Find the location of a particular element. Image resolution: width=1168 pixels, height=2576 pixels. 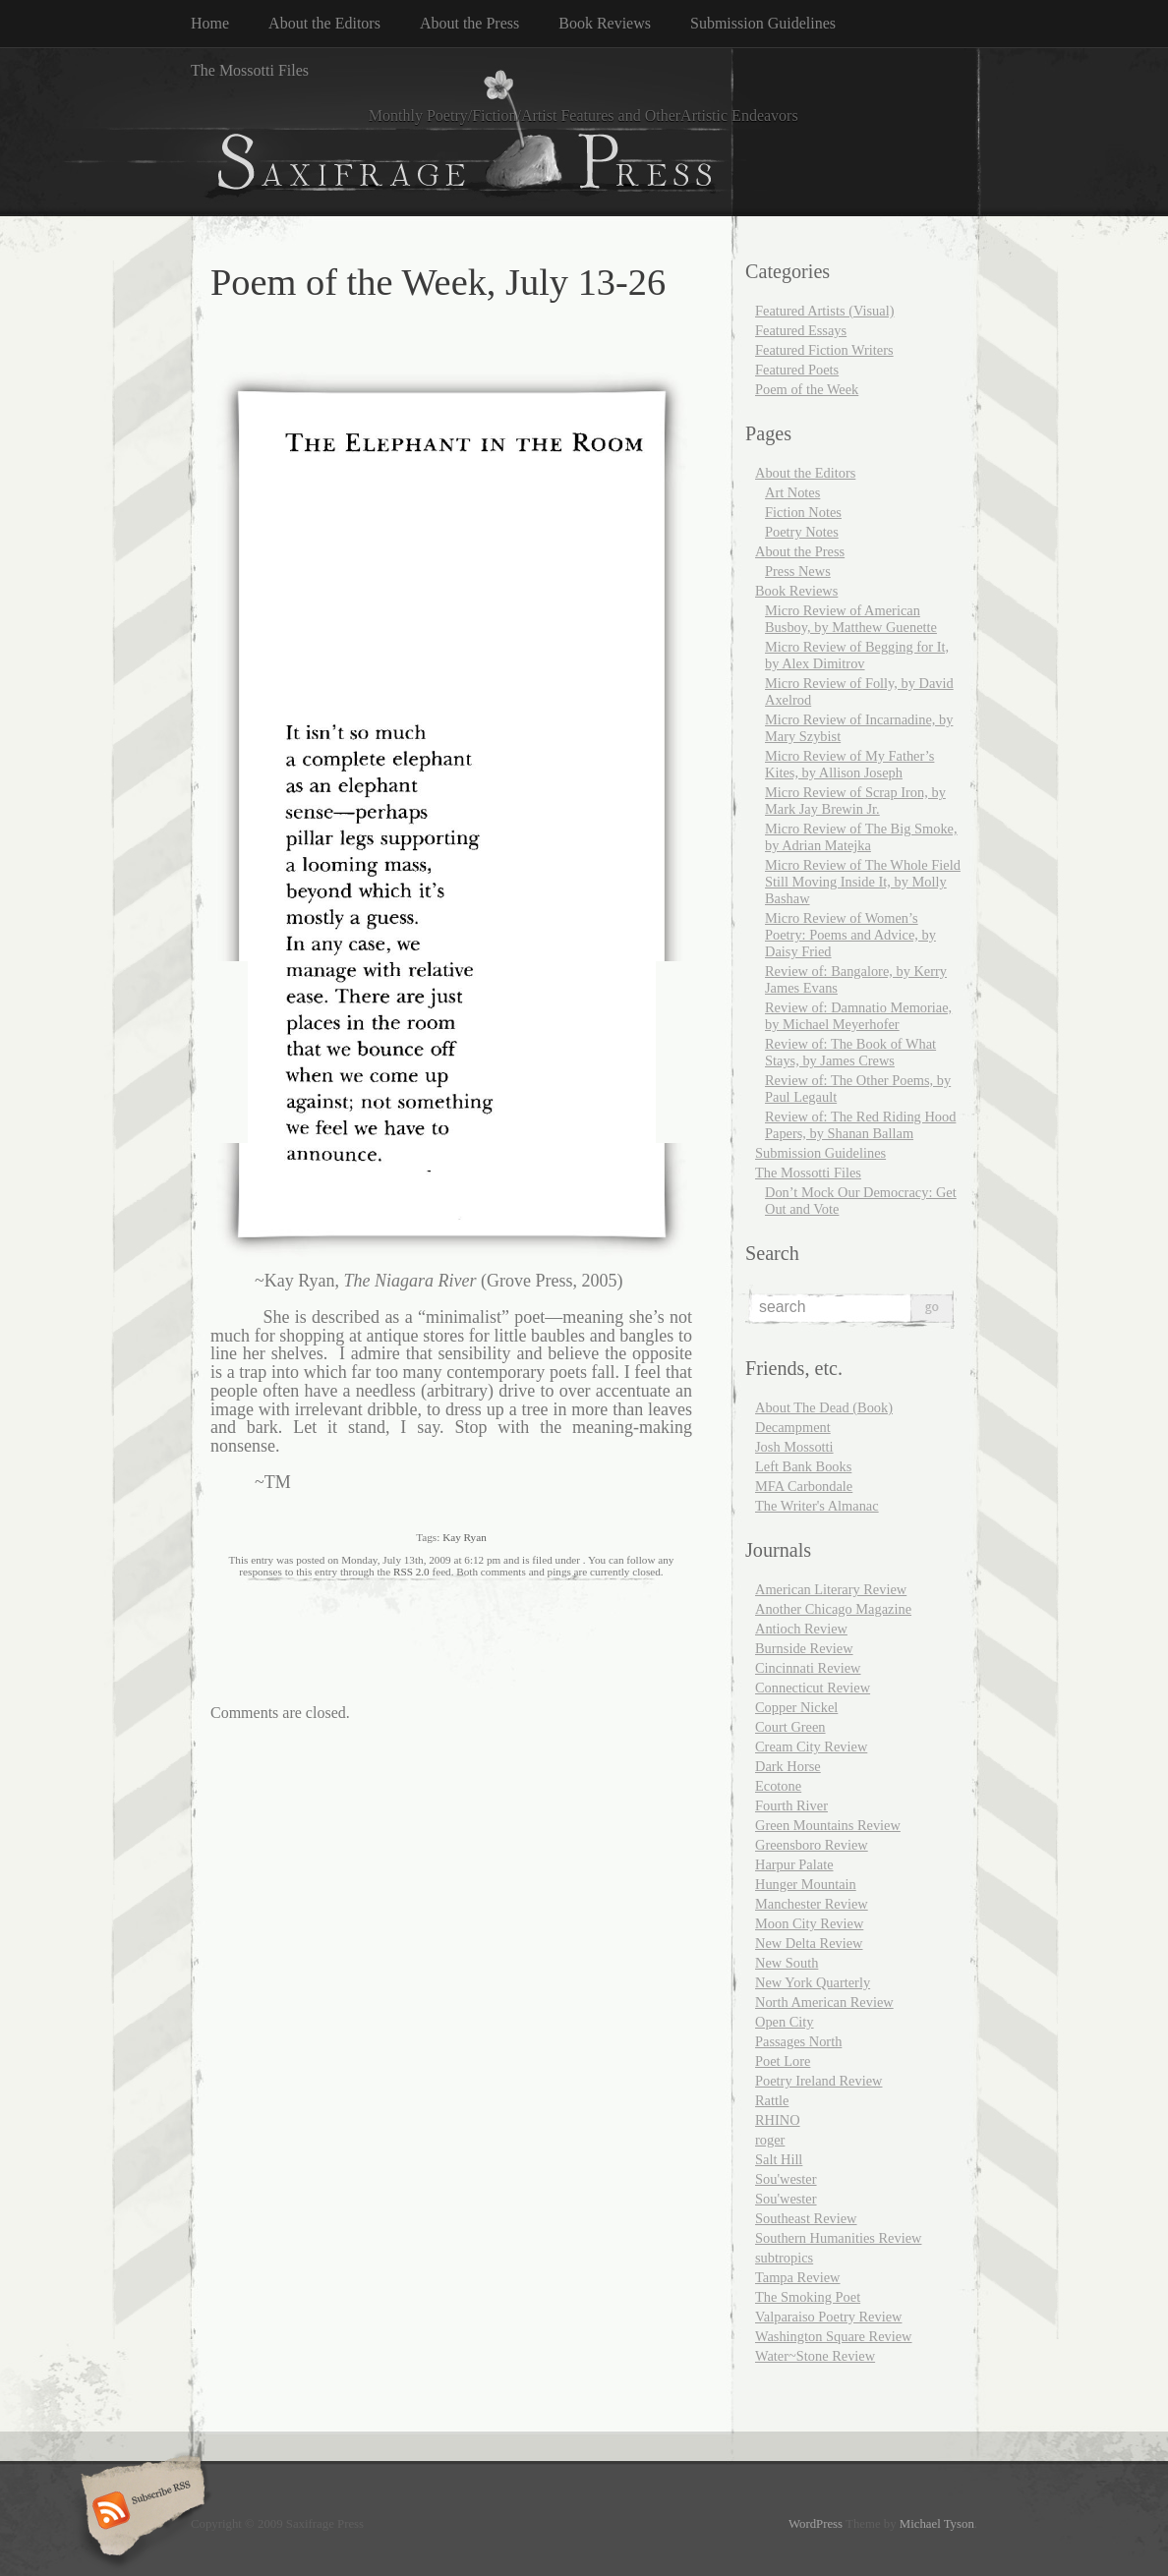

WordPress is located at coordinates (815, 2524).